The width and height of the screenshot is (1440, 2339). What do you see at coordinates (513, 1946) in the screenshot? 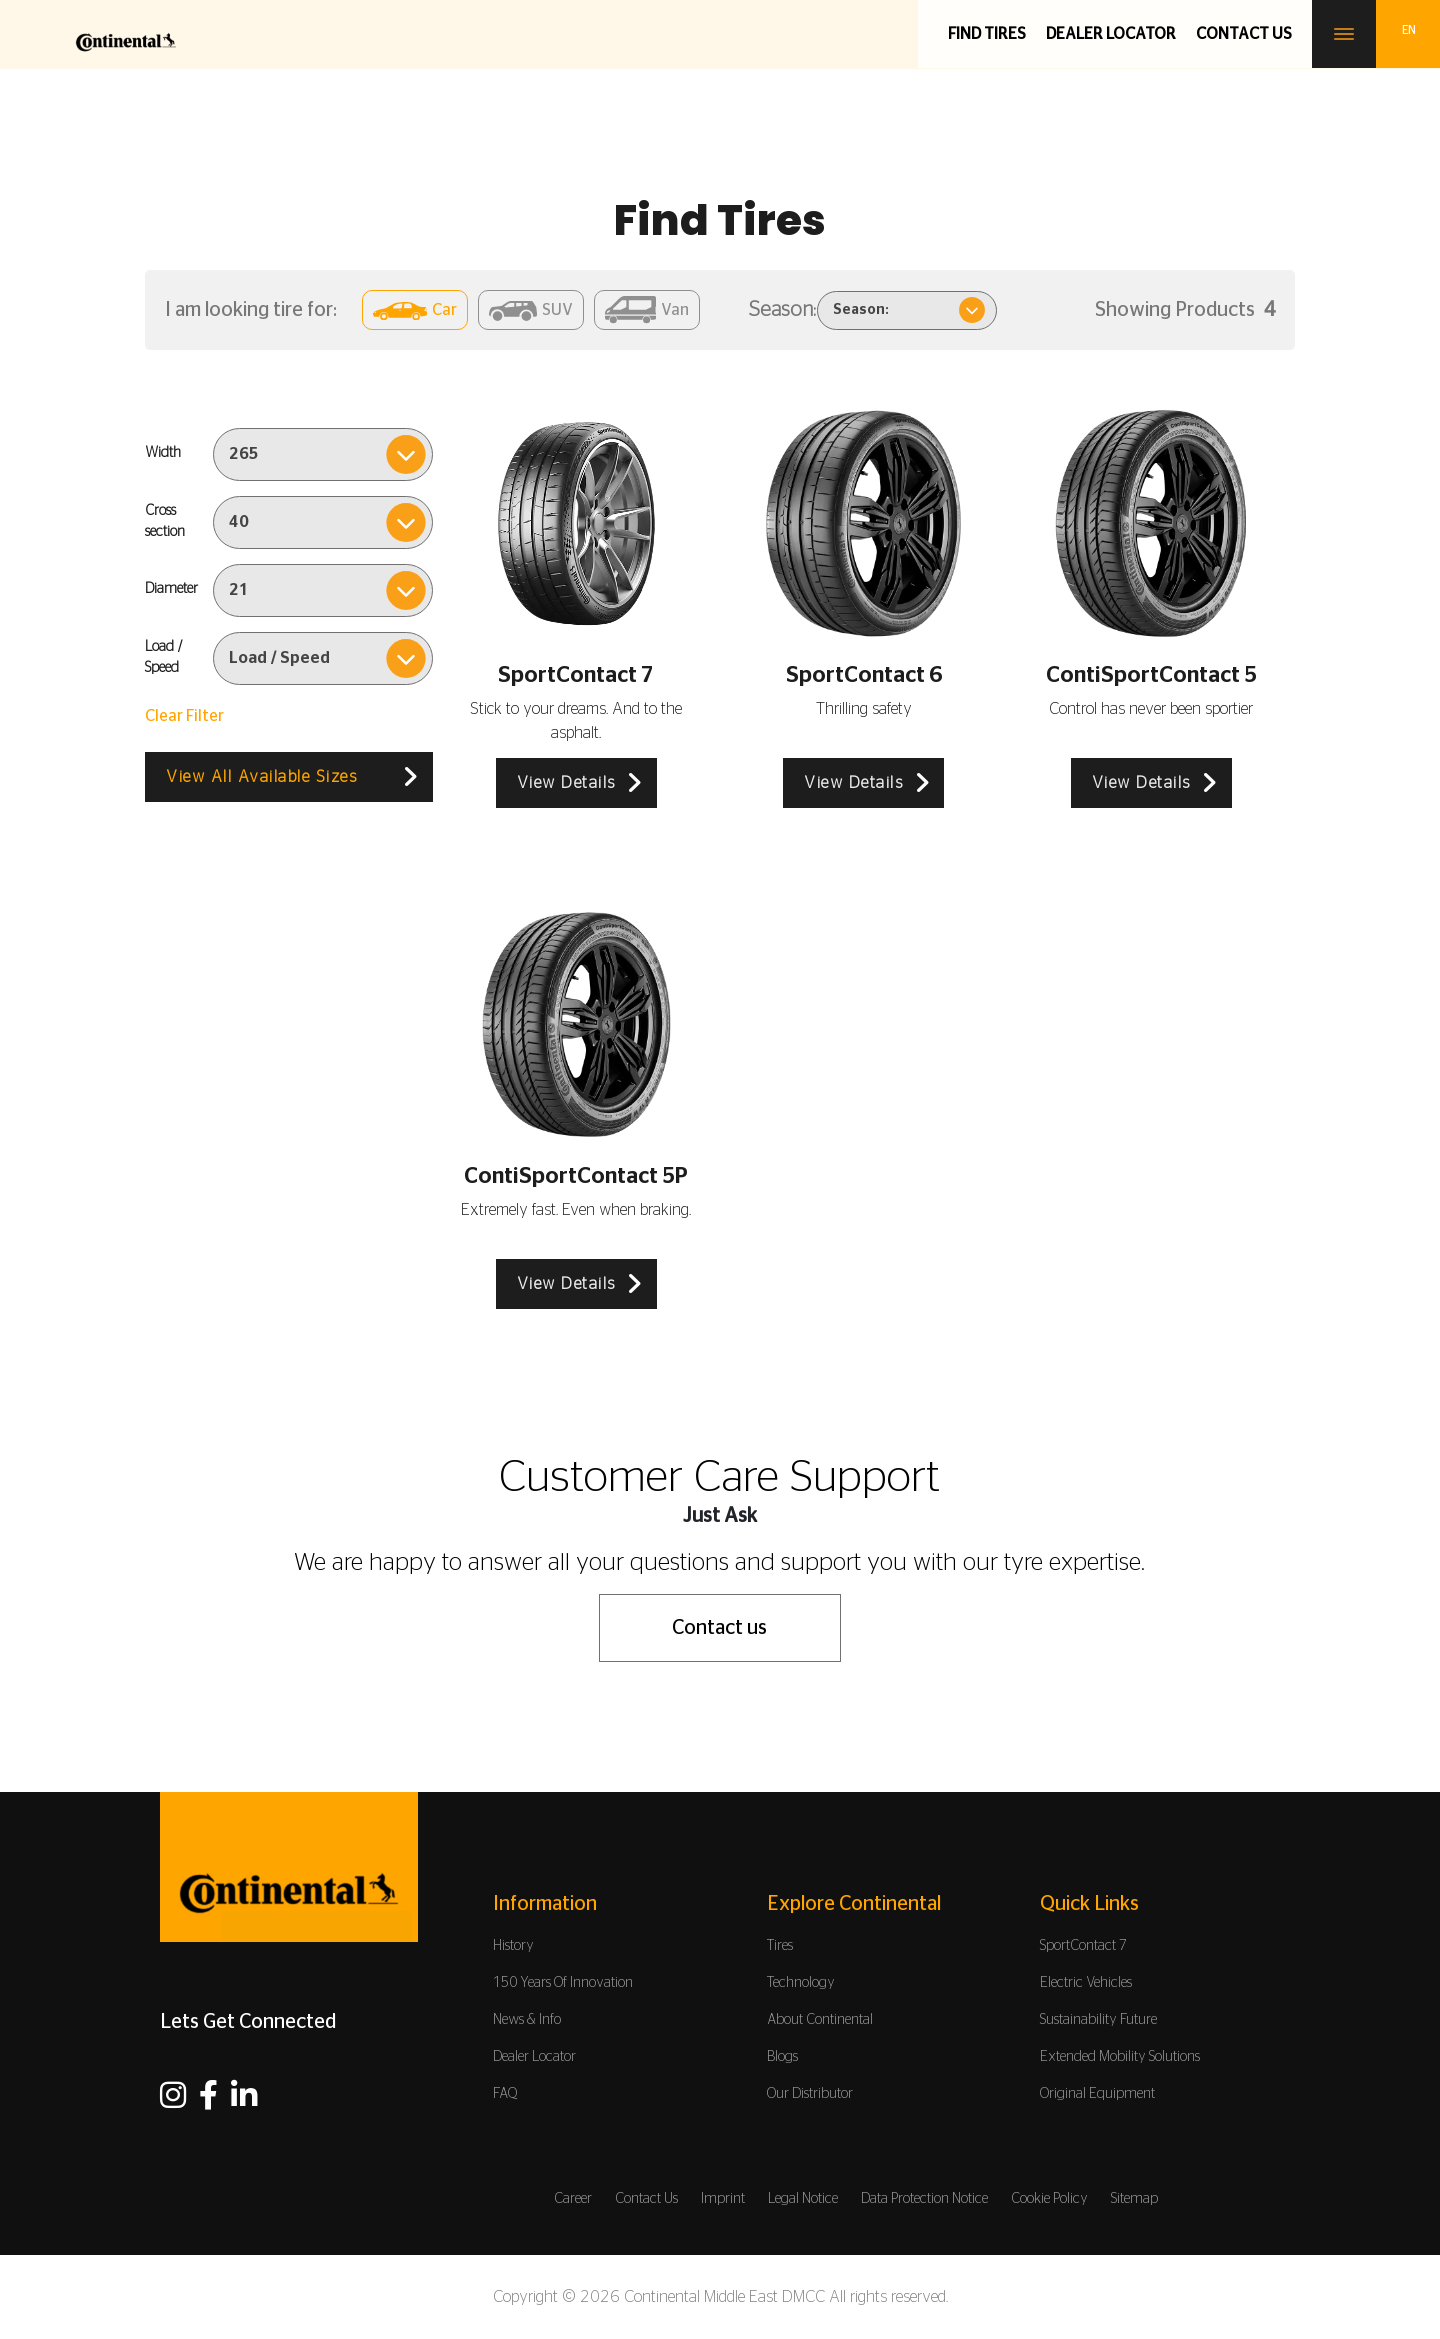
I see `History` at bounding box center [513, 1946].